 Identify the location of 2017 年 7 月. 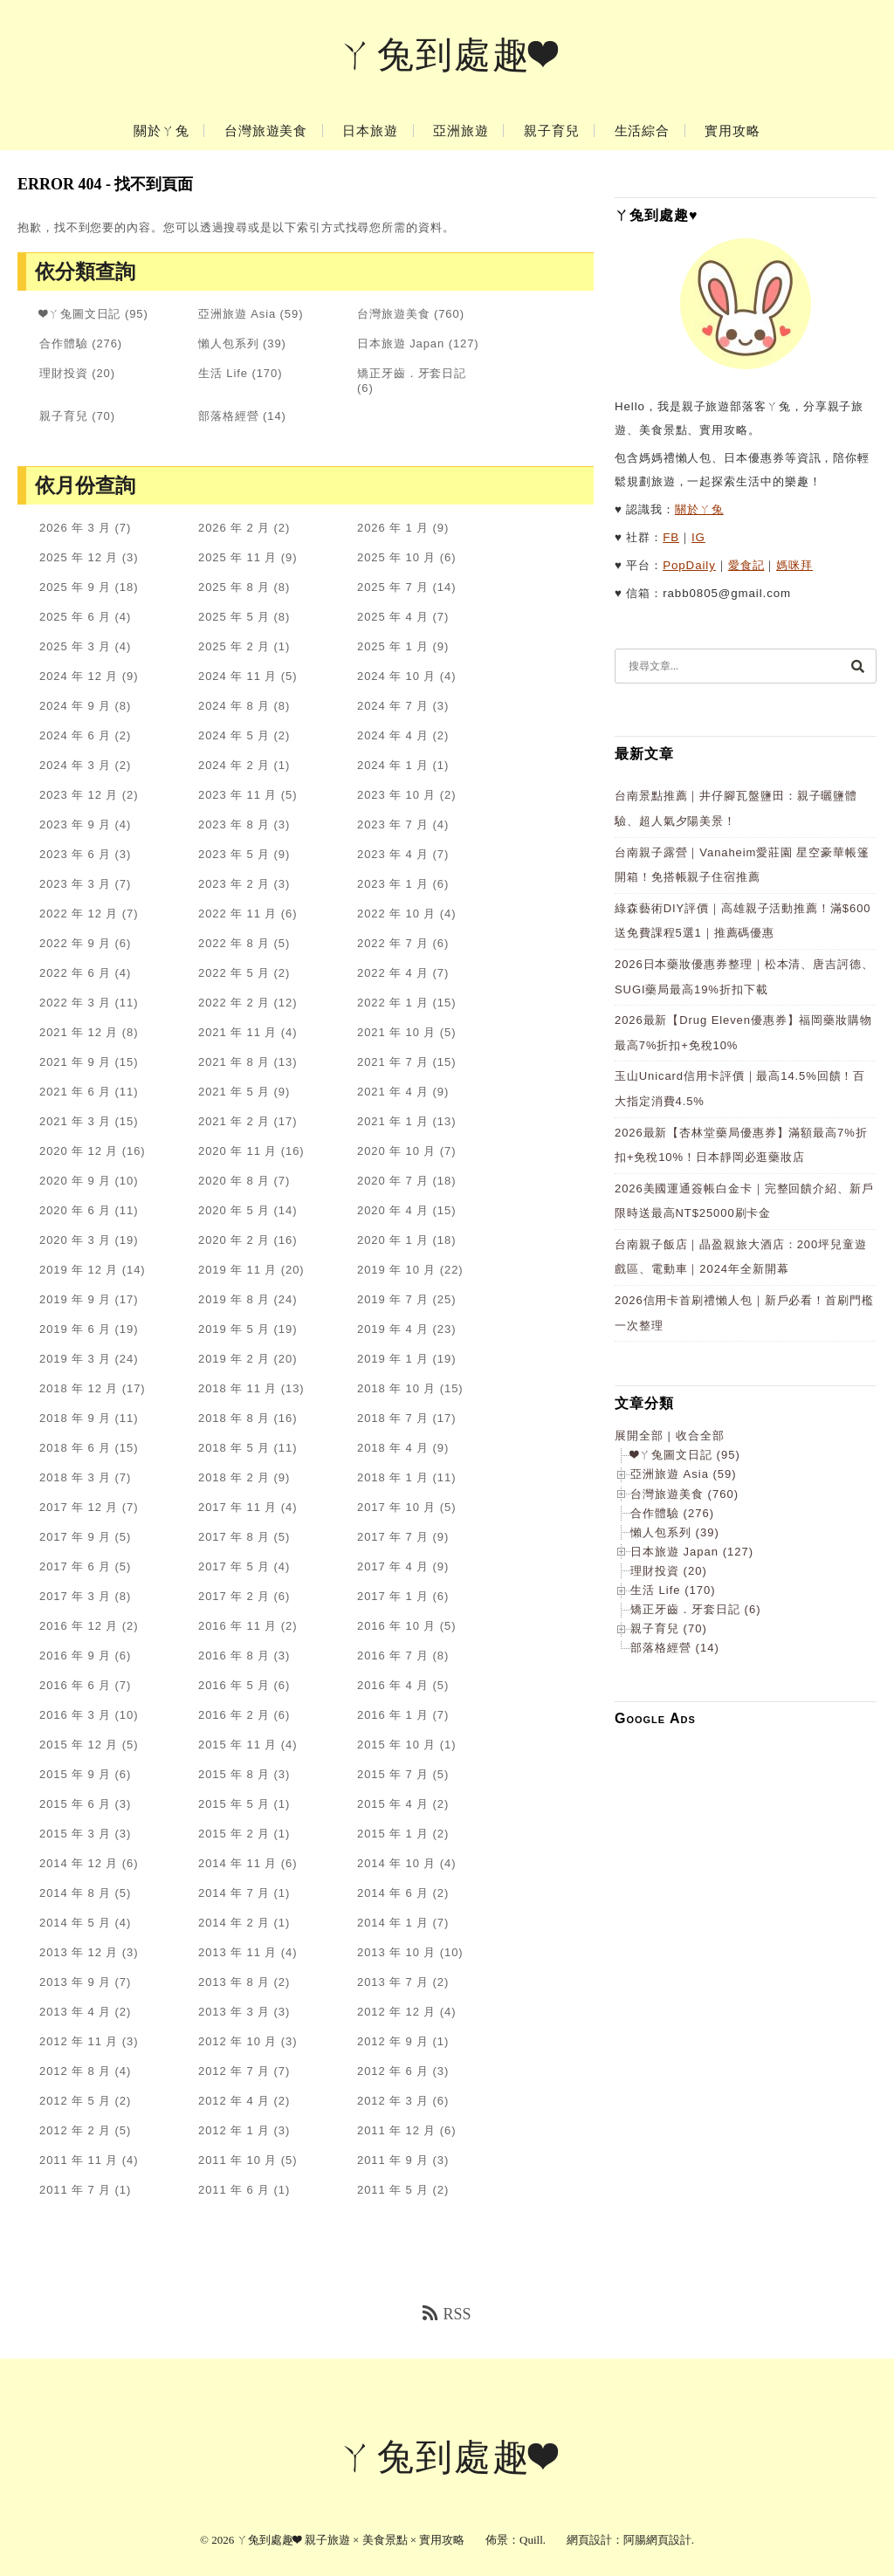
(393, 1536).